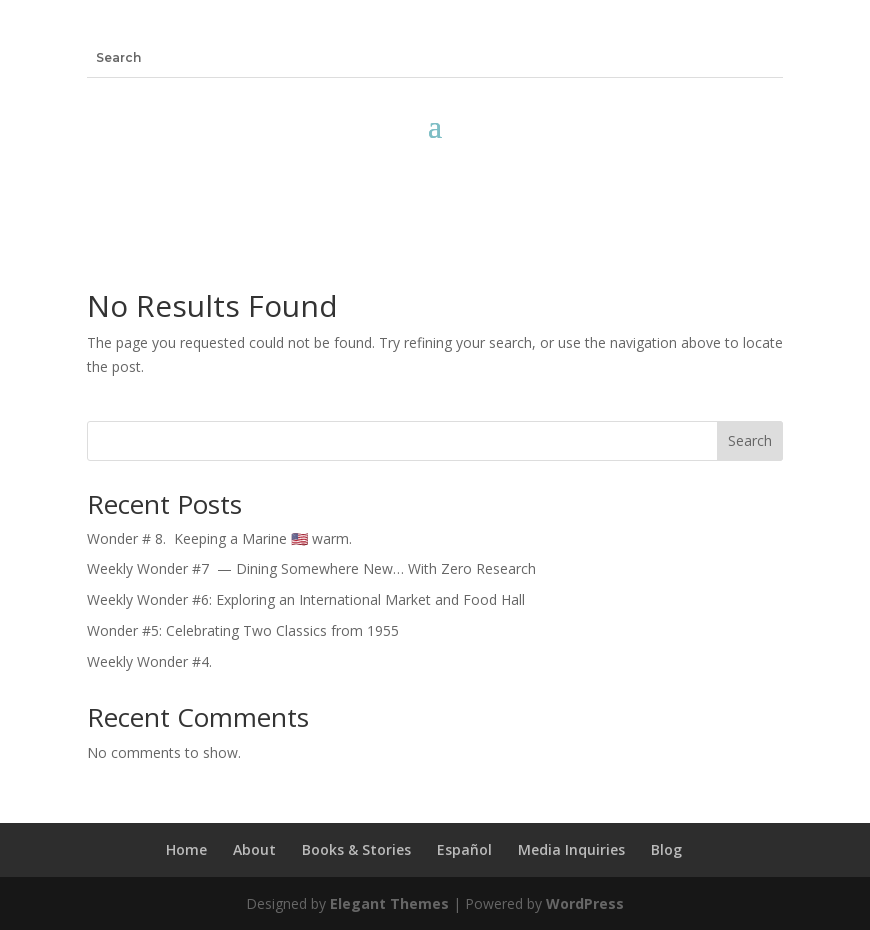 This screenshot has height=930, width=870. What do you see at coordinates (464, 849) in the screenshot?
I see `Español` at bounding box center [464, 849].